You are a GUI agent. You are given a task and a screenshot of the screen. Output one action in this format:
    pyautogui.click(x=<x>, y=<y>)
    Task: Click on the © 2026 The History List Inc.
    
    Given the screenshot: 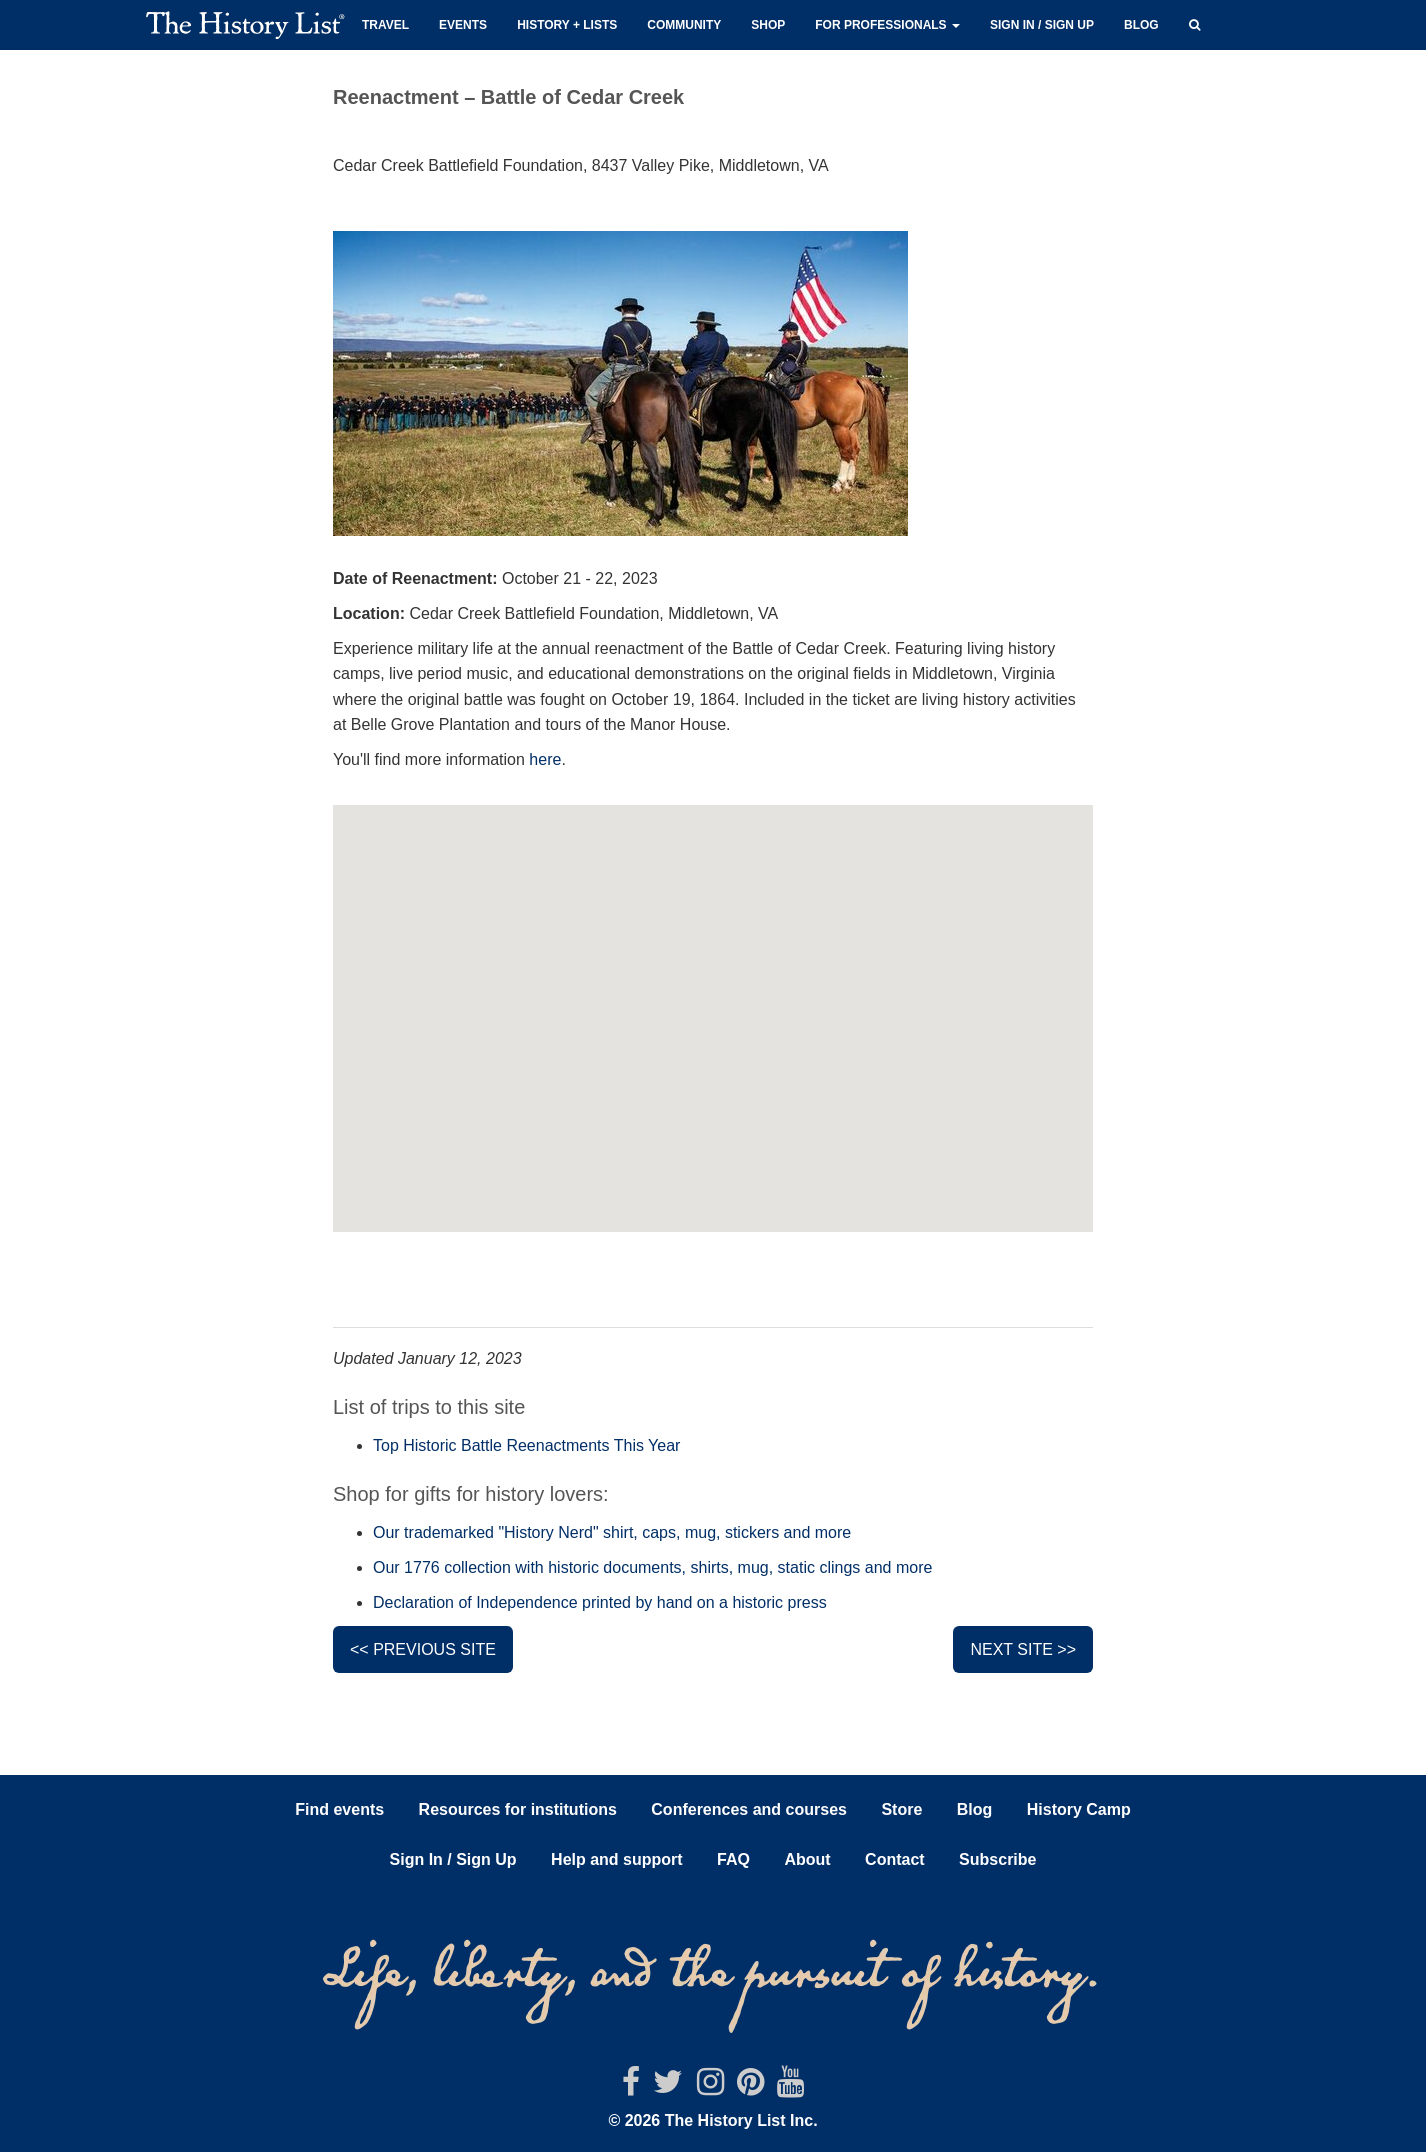 What is the action you would take?
    pyautogui.click(x=712, y=2120)
    